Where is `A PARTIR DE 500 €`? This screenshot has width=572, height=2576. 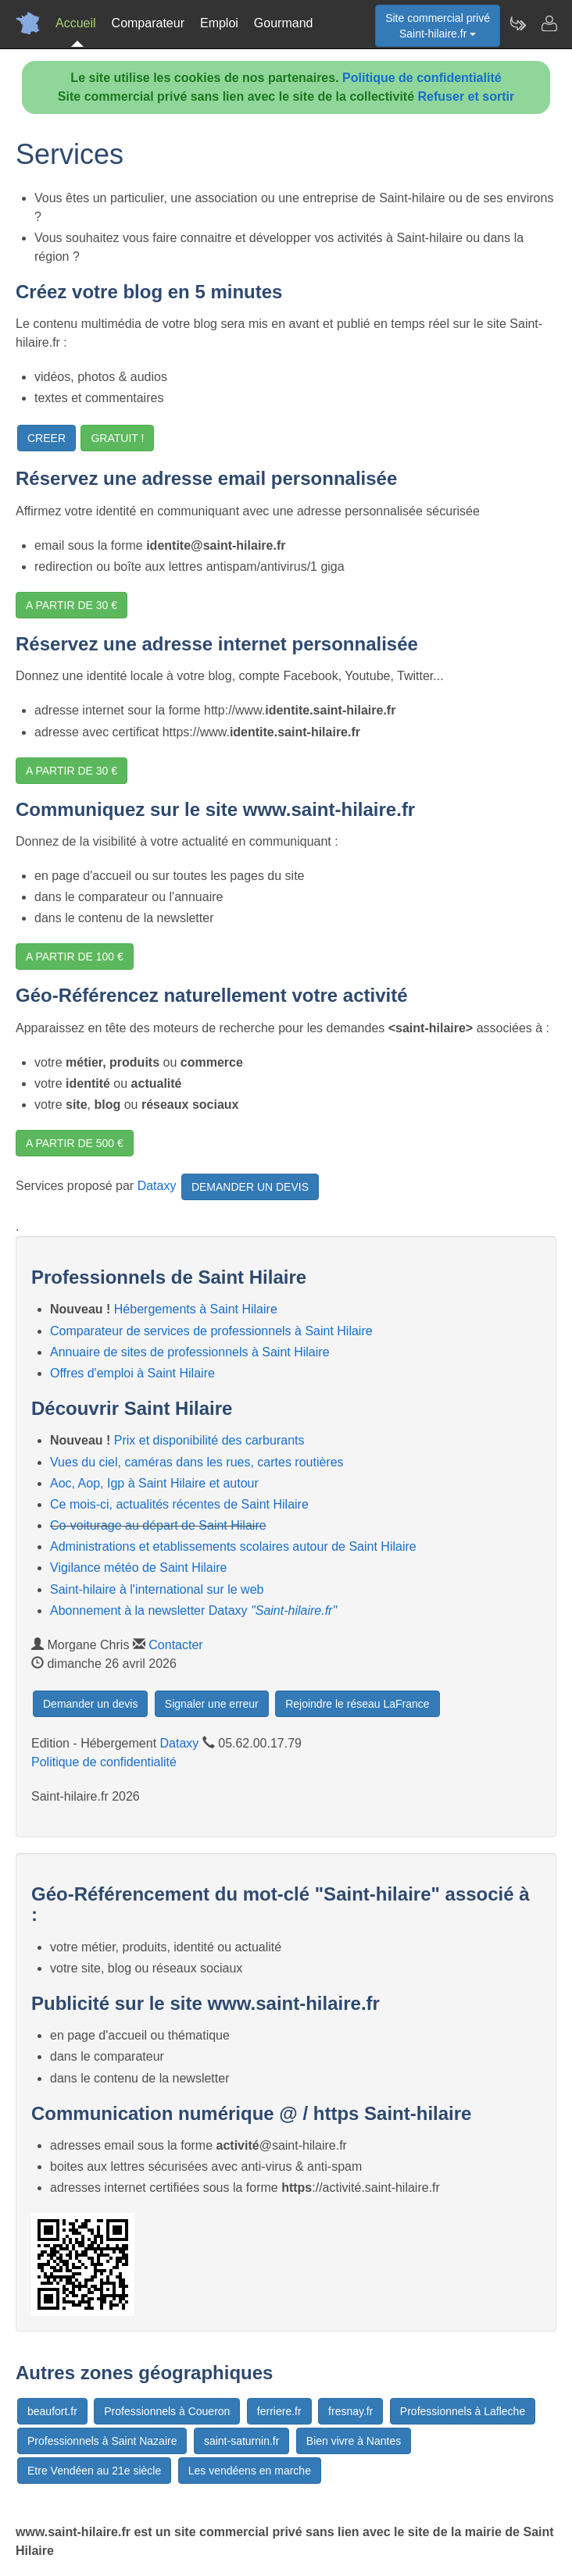
A PARTIR DE 500 € is located at coordinates (74, 1143).